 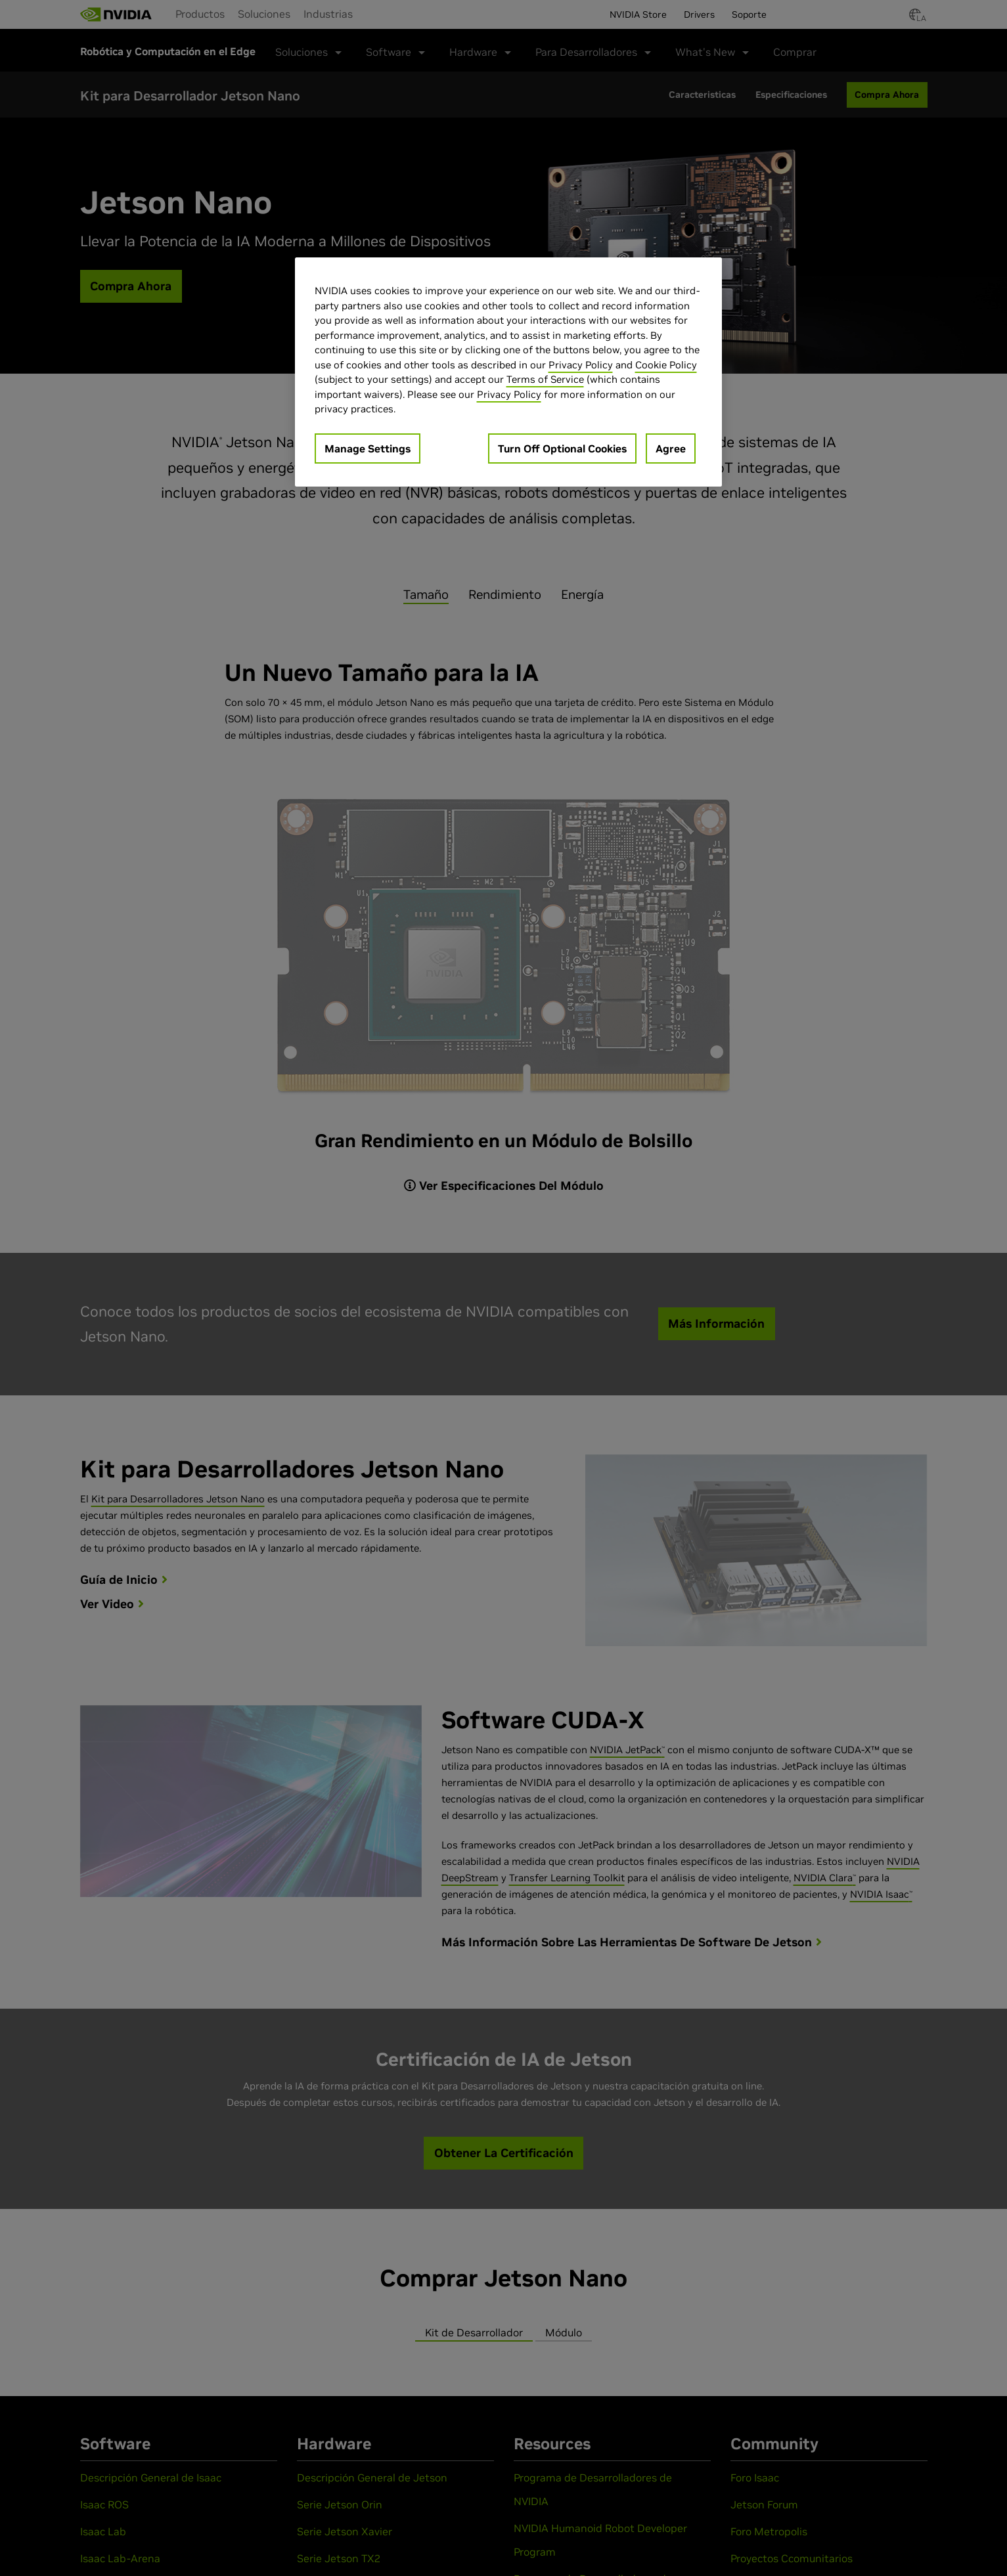 I want to click on Agree, so click(x=671, y=448).